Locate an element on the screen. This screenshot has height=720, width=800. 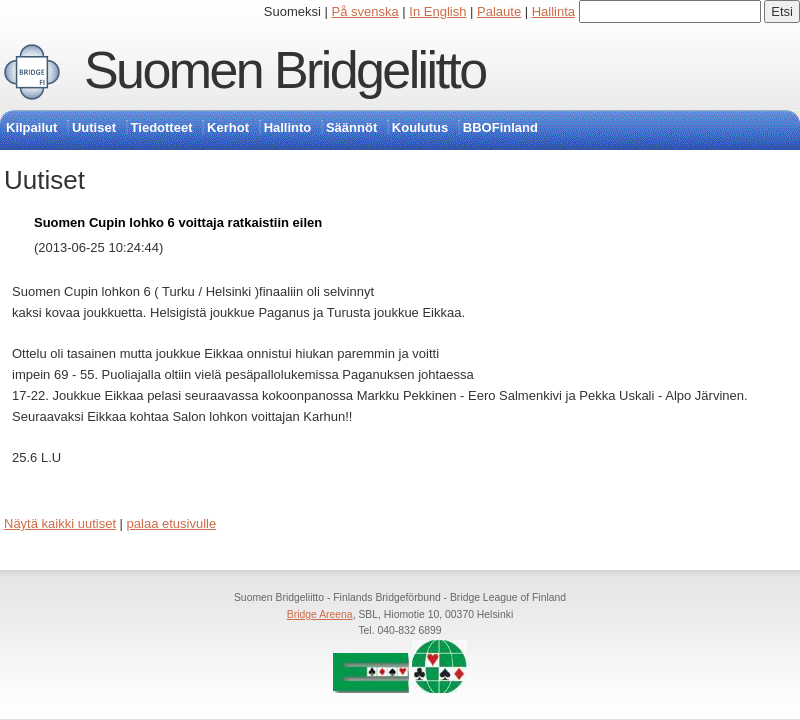
Hallinta is located at coordinates (553, 11).